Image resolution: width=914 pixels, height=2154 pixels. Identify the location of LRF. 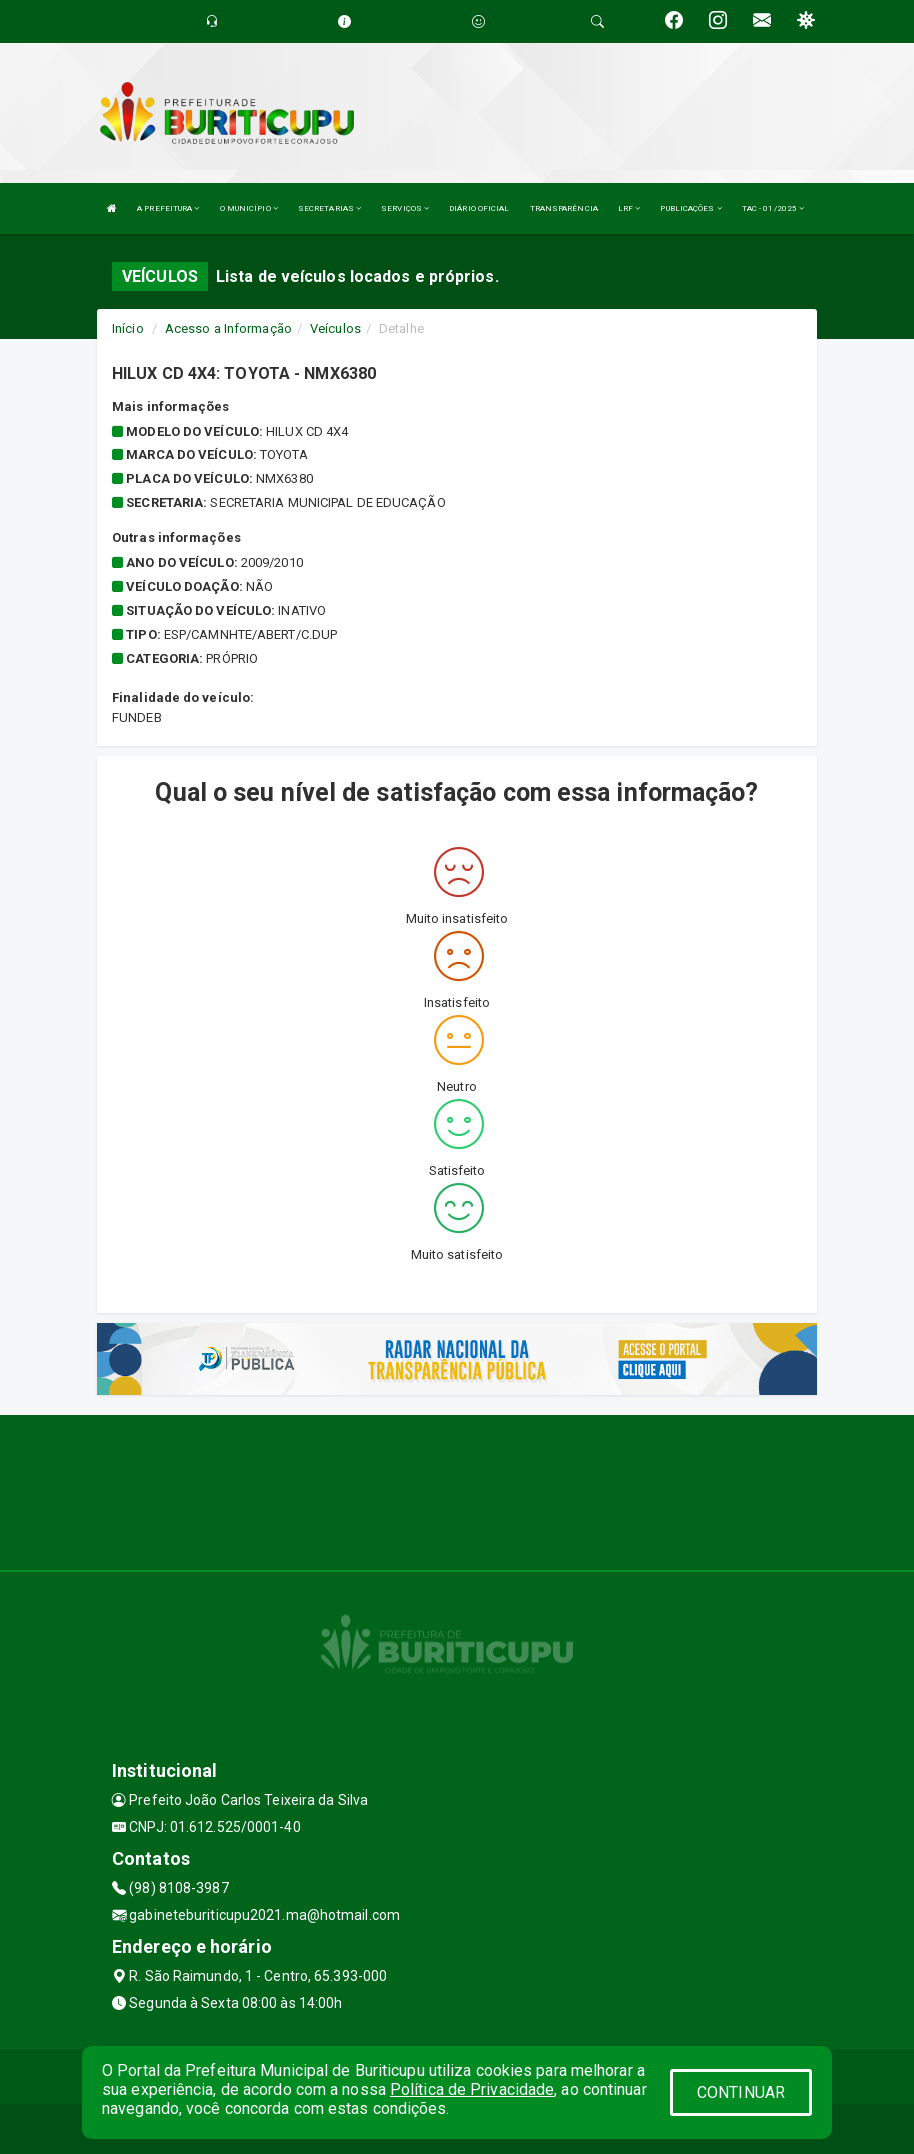
(629, 208).